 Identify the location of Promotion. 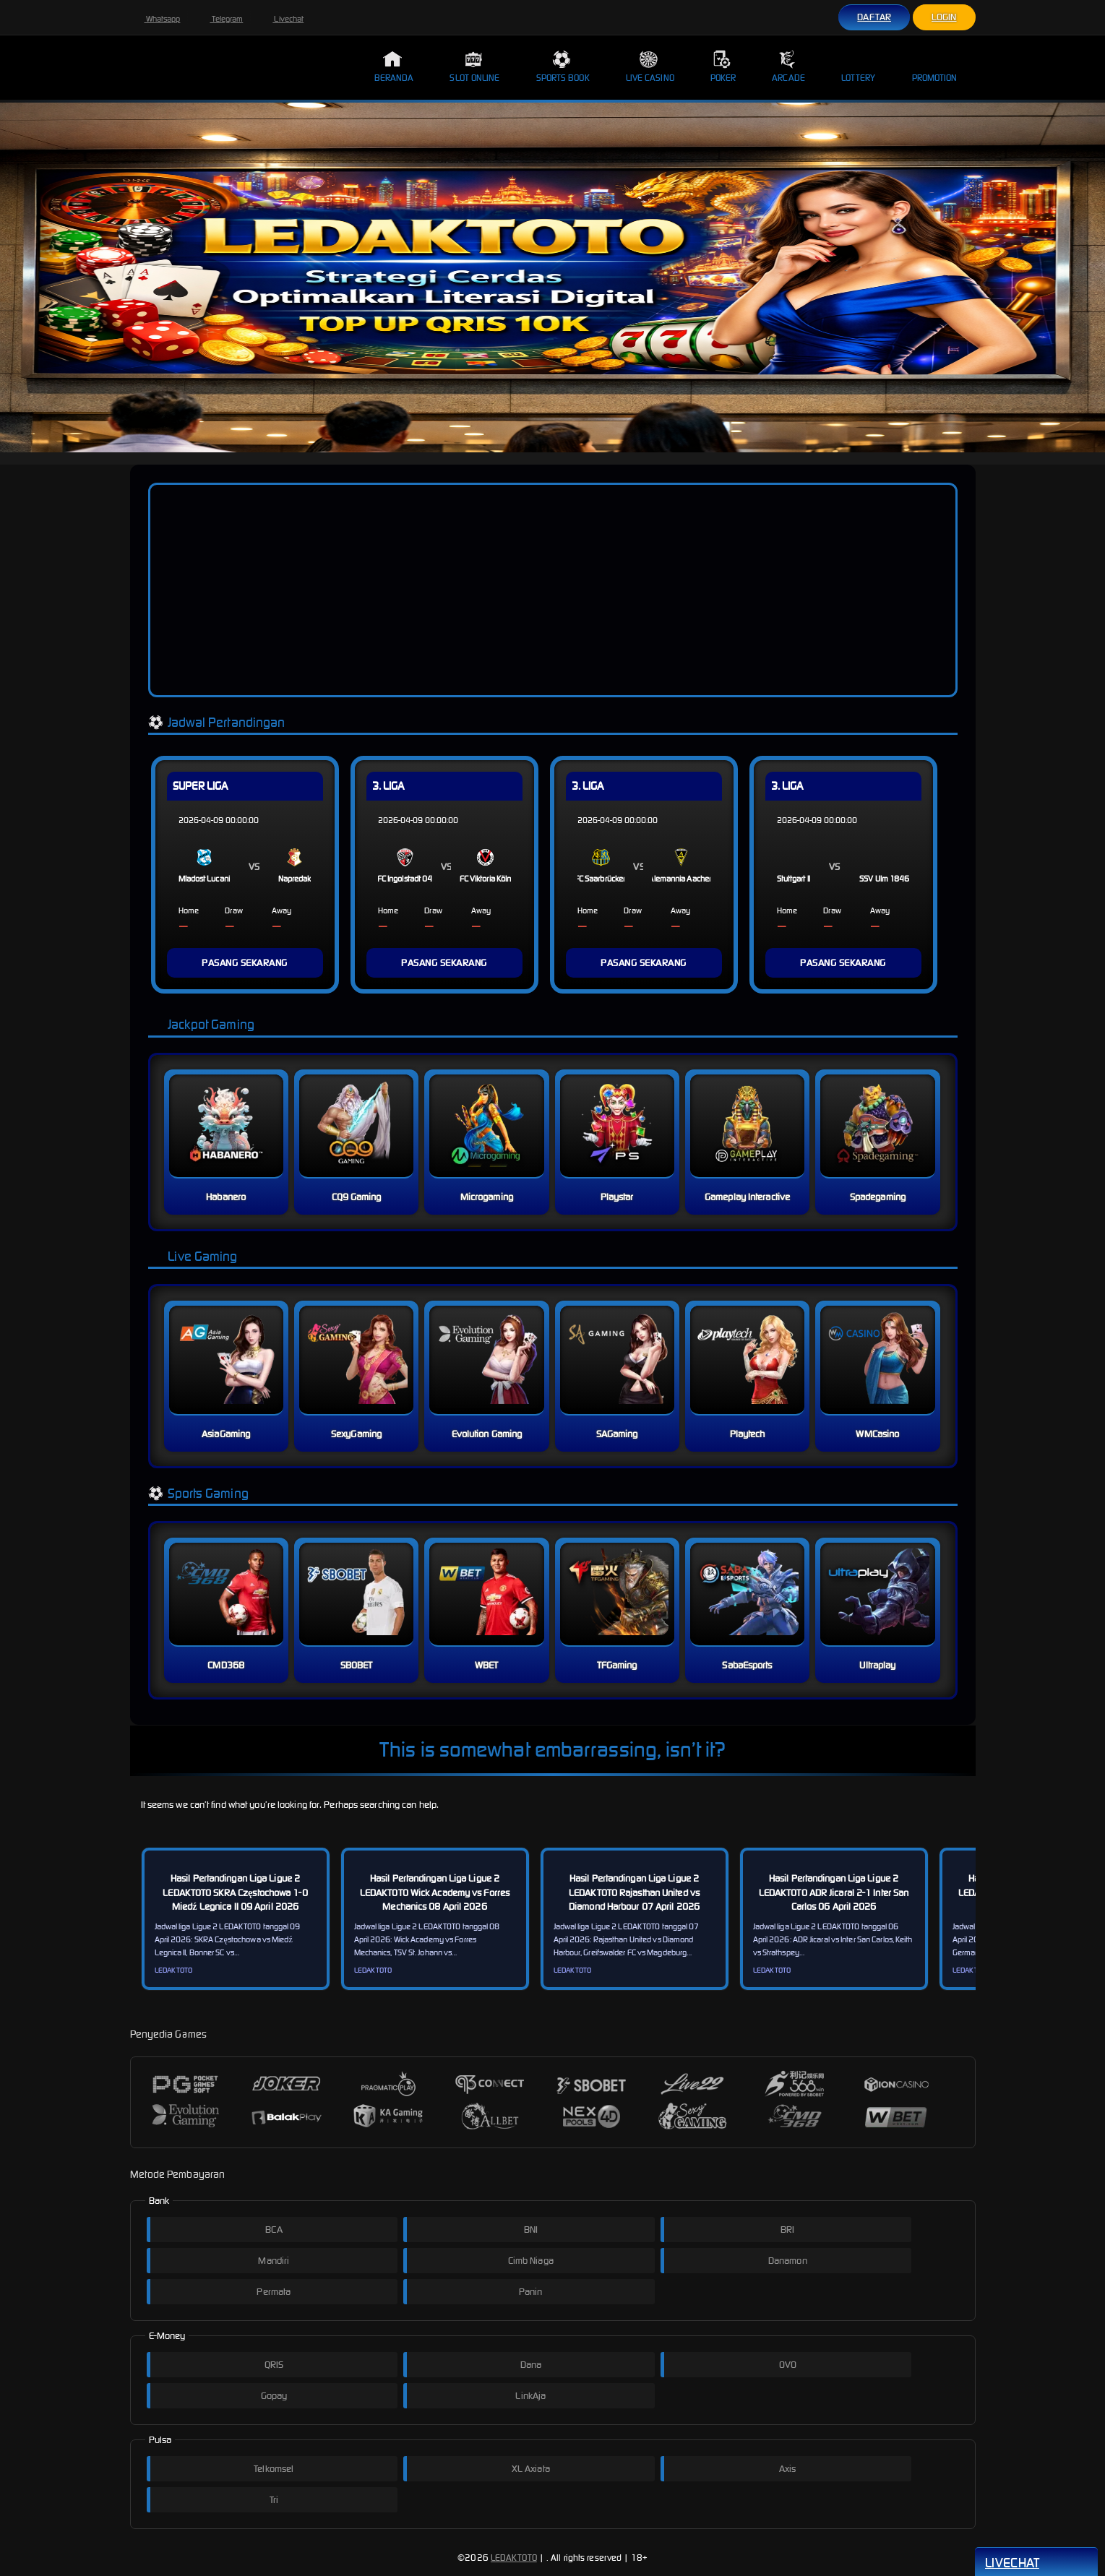
(935, 66).